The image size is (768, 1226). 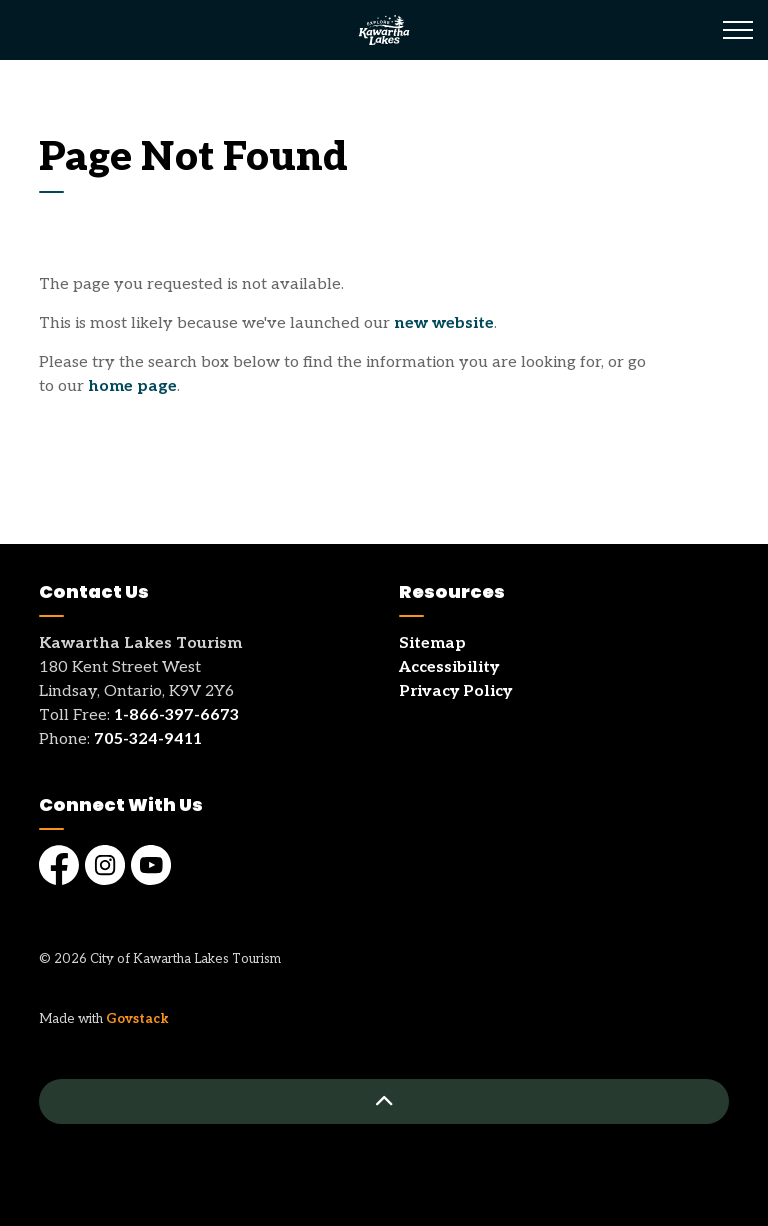 I want to click on home page, so click(x=132, y=386).